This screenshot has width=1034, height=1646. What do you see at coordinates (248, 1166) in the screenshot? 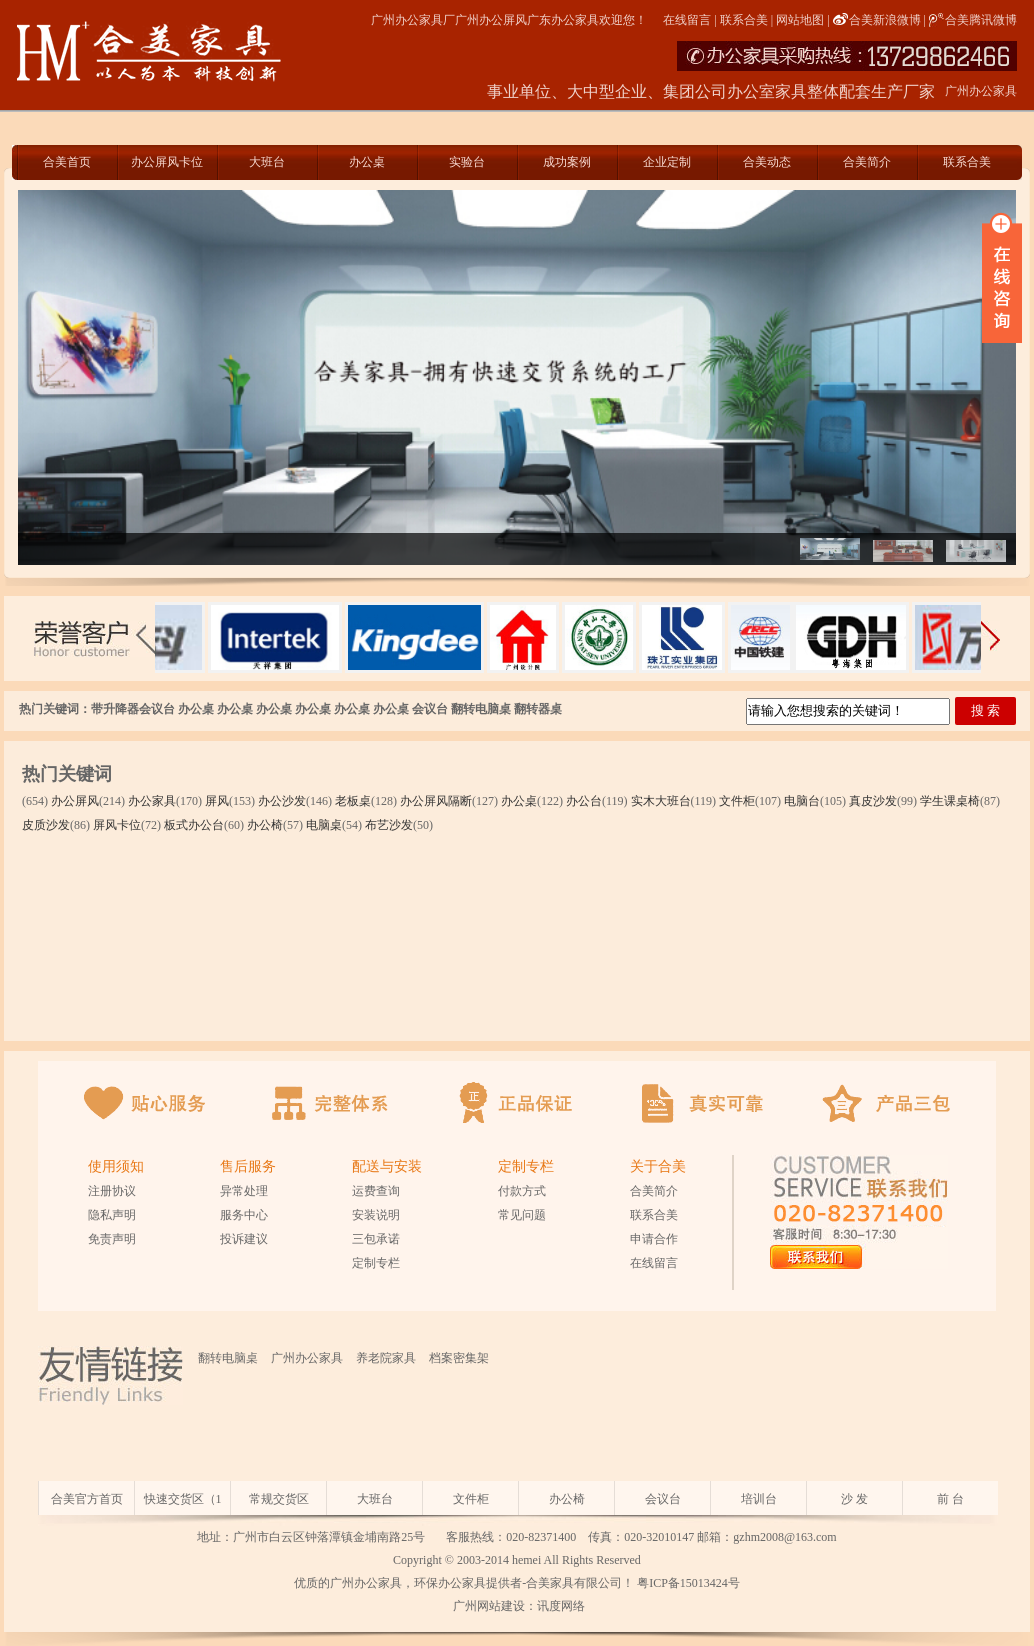
I see `售后服务` at bounding box center [248, 1166].